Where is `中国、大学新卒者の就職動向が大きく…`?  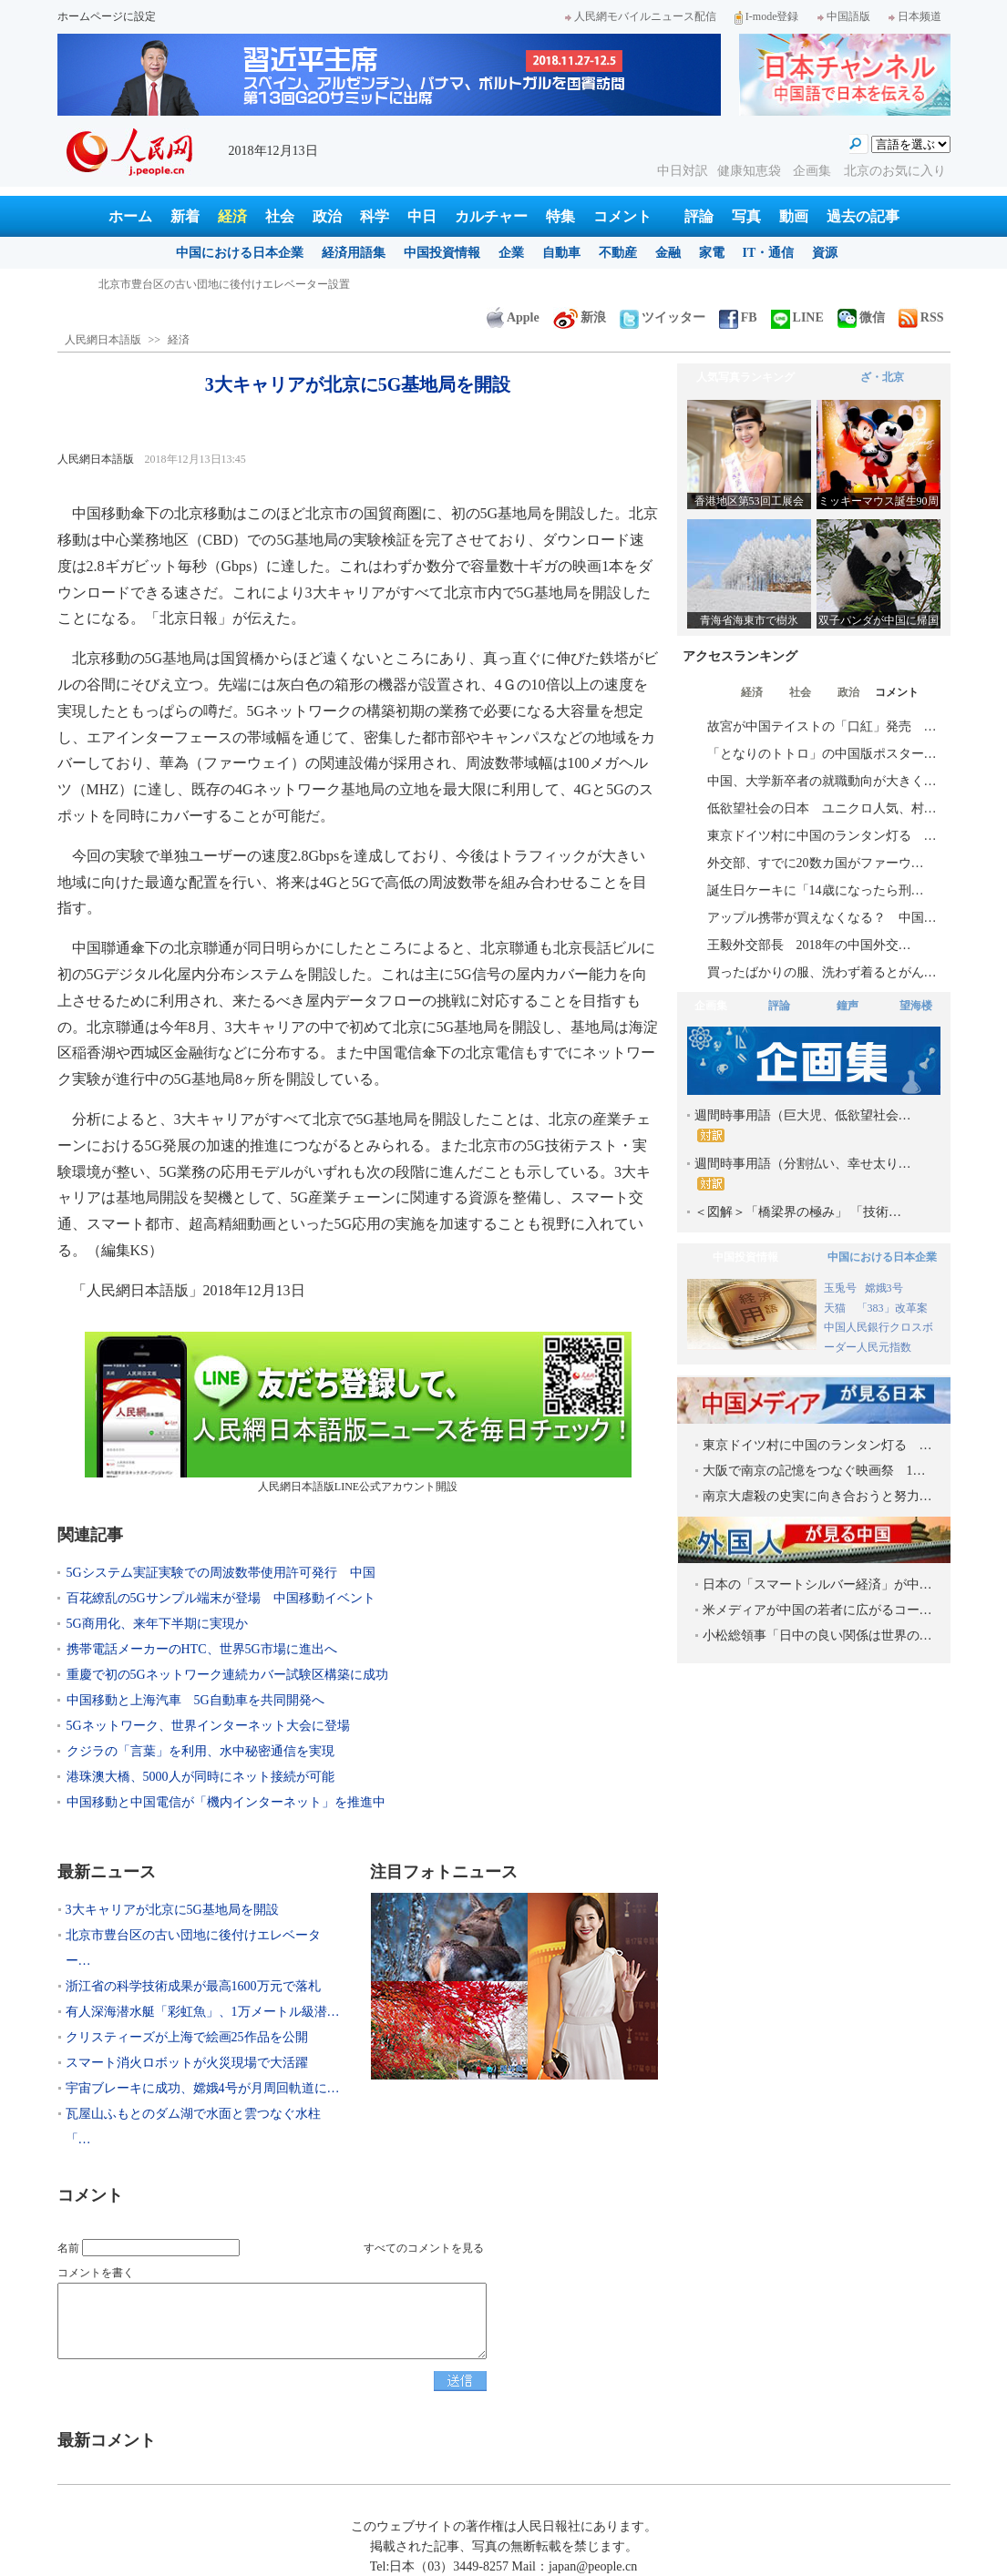 中国、大学新卒者の就職動向が大きく… is located at coordinates (822, 781).